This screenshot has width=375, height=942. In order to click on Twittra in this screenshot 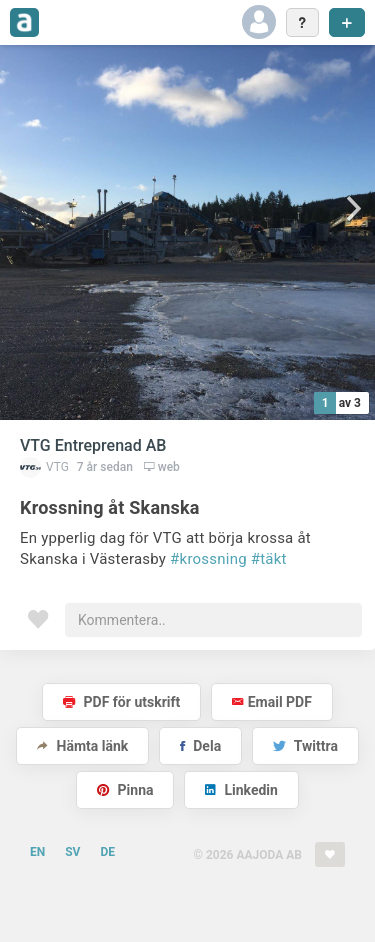, I will do `click(305, 746)`.